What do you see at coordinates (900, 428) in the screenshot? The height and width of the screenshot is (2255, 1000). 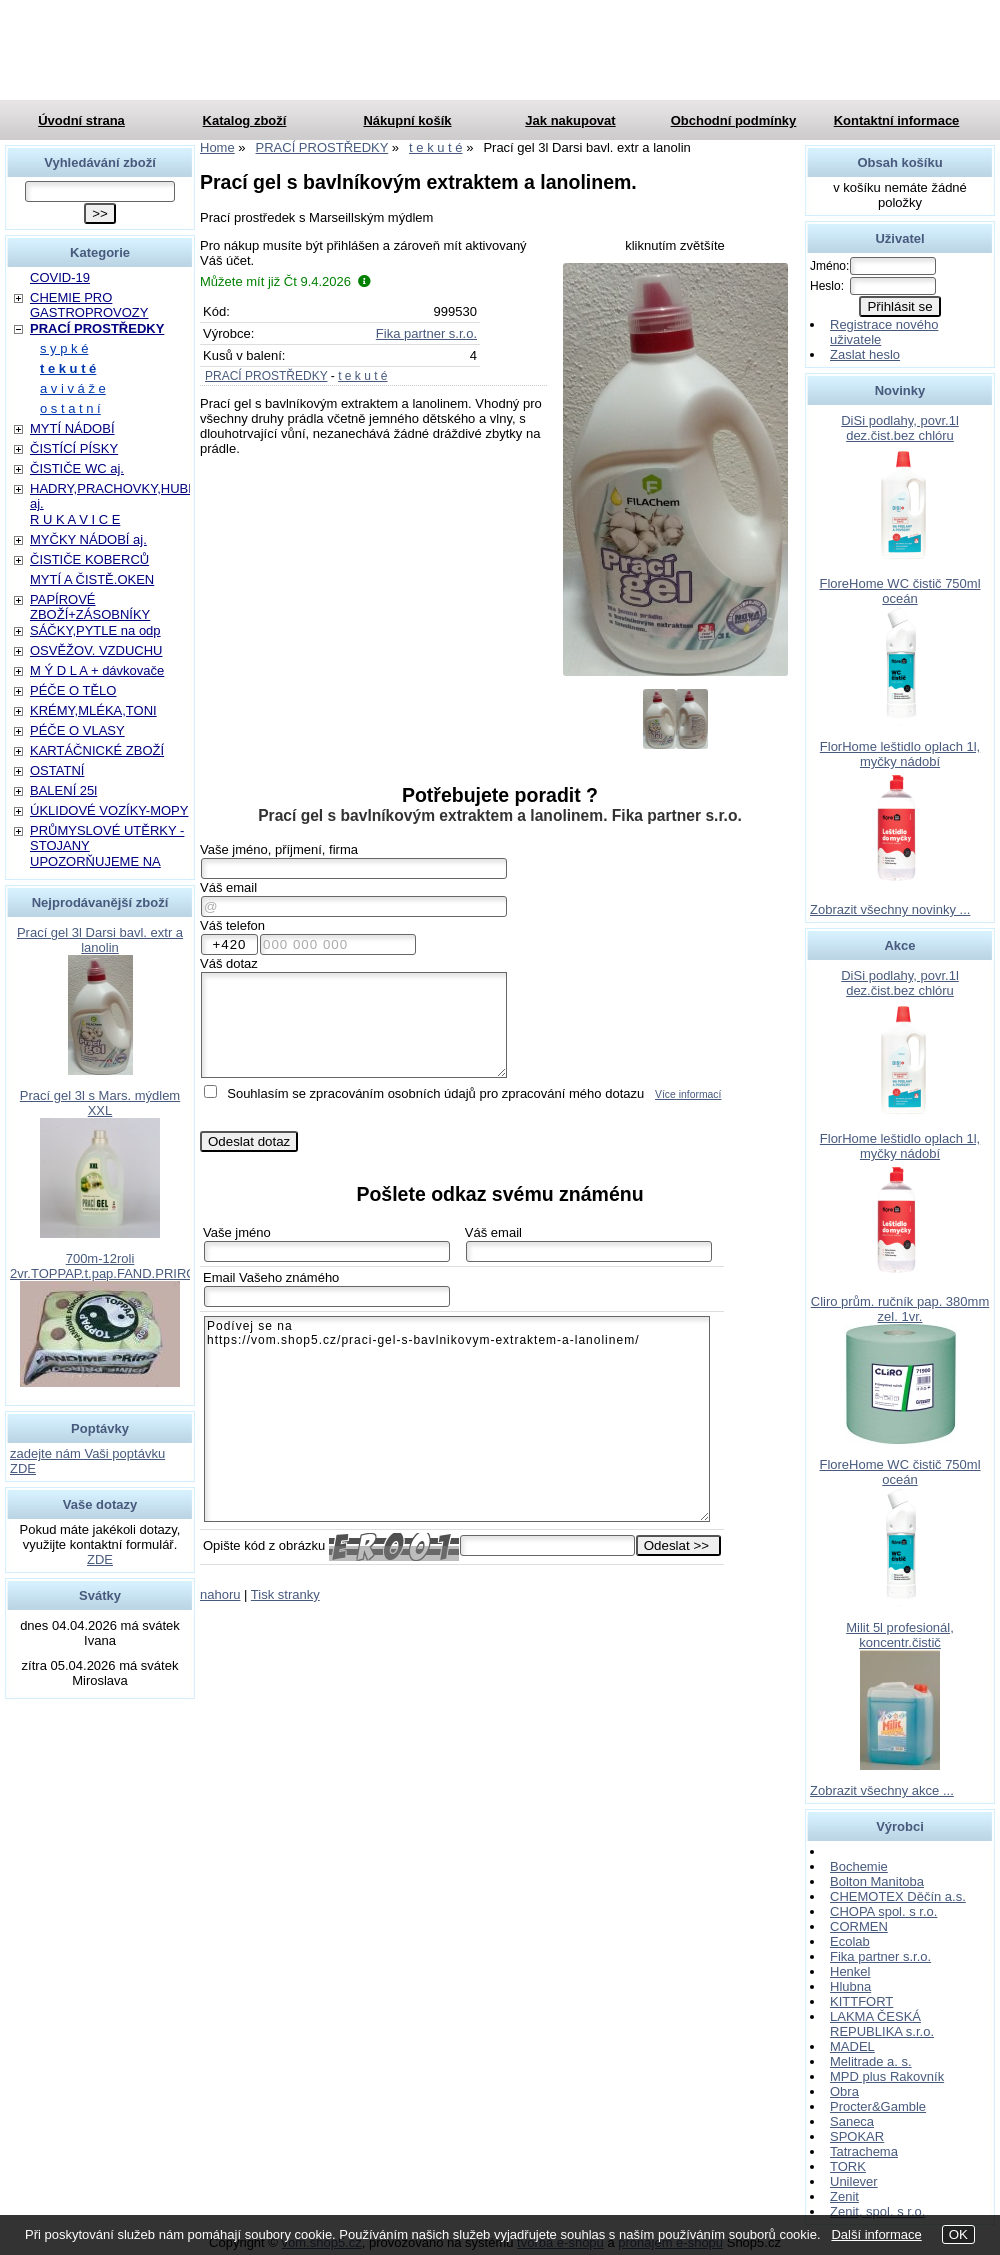 I see `DiSi podlahy, povr.1l dez.čist.bez chlóru` at bounding box center [900, 428].